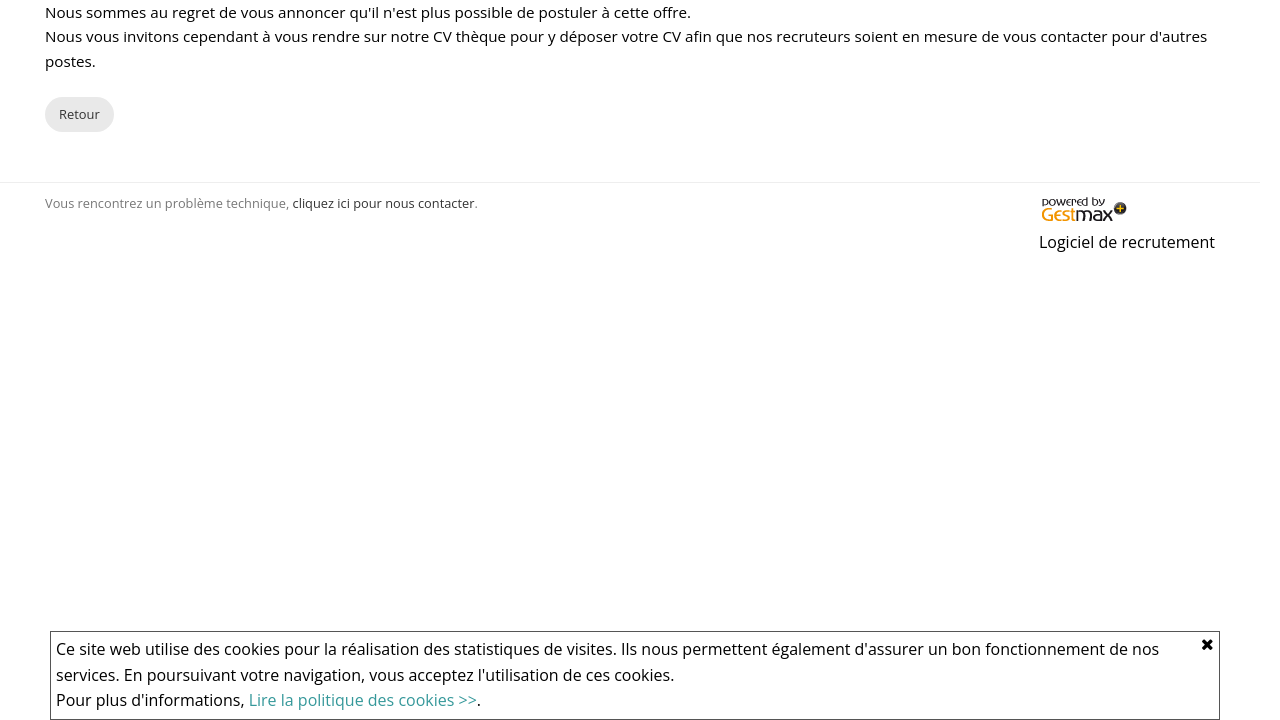 The image size is (1280, 720). What do you see at coordinates (384, 203) in the screenshot?
I see `cliquez ici pour nous contacter` at bounding box center [384, 203].